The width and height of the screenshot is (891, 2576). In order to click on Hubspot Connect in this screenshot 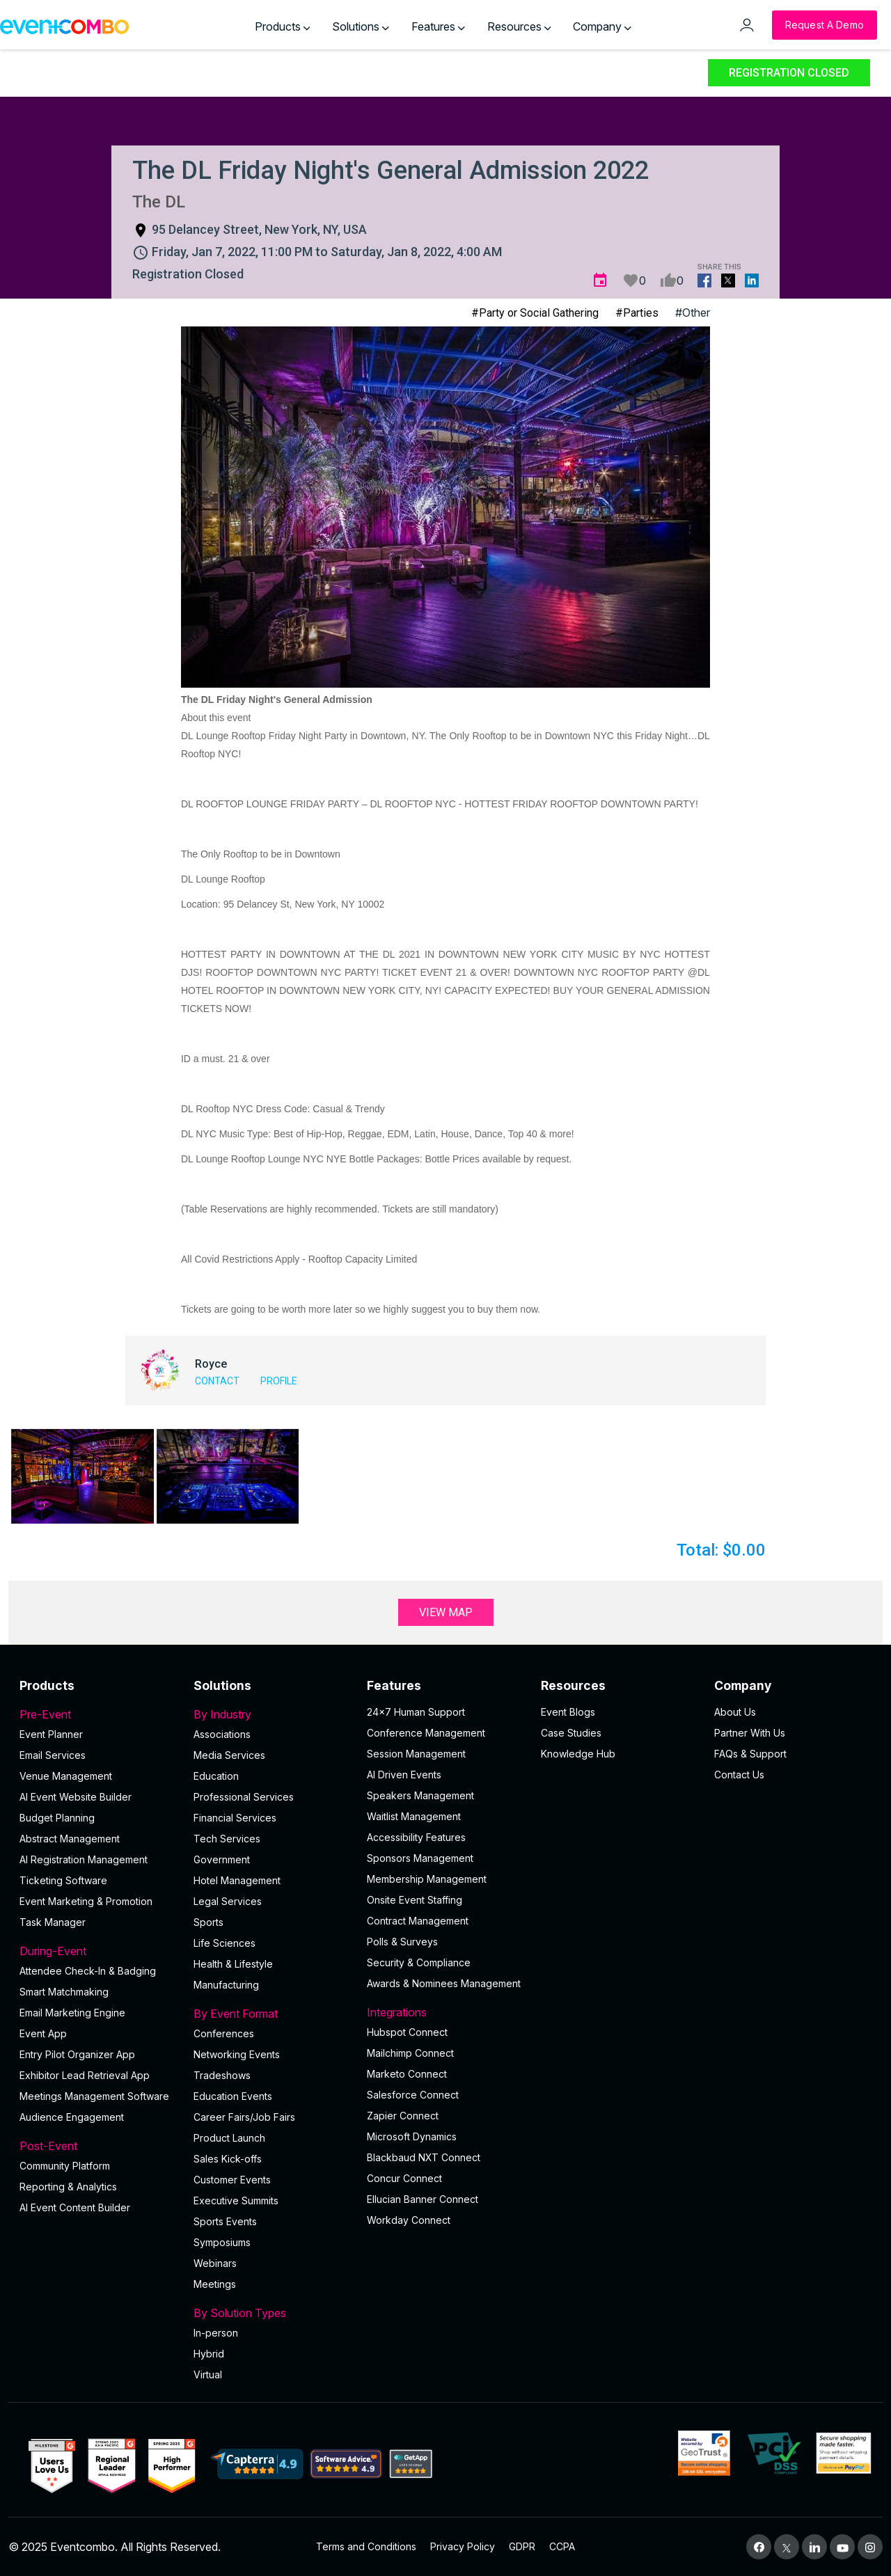, I will do `click(407, 2032)`.